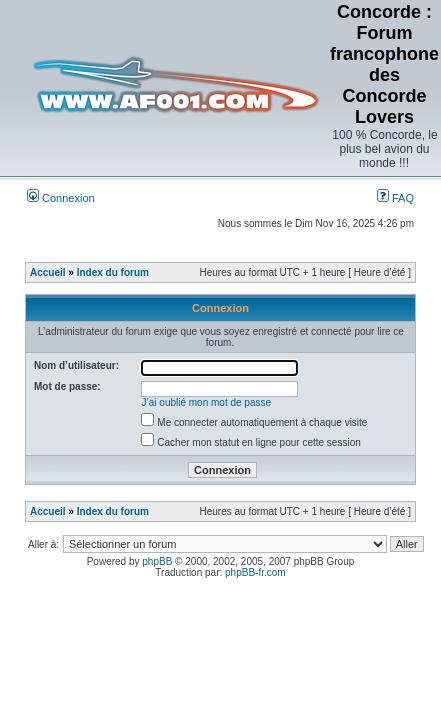 This screenshot has width=441, height=720. Describe the element at coordinates (61, 198) in the screenshot. I see `Connexion` at that location.